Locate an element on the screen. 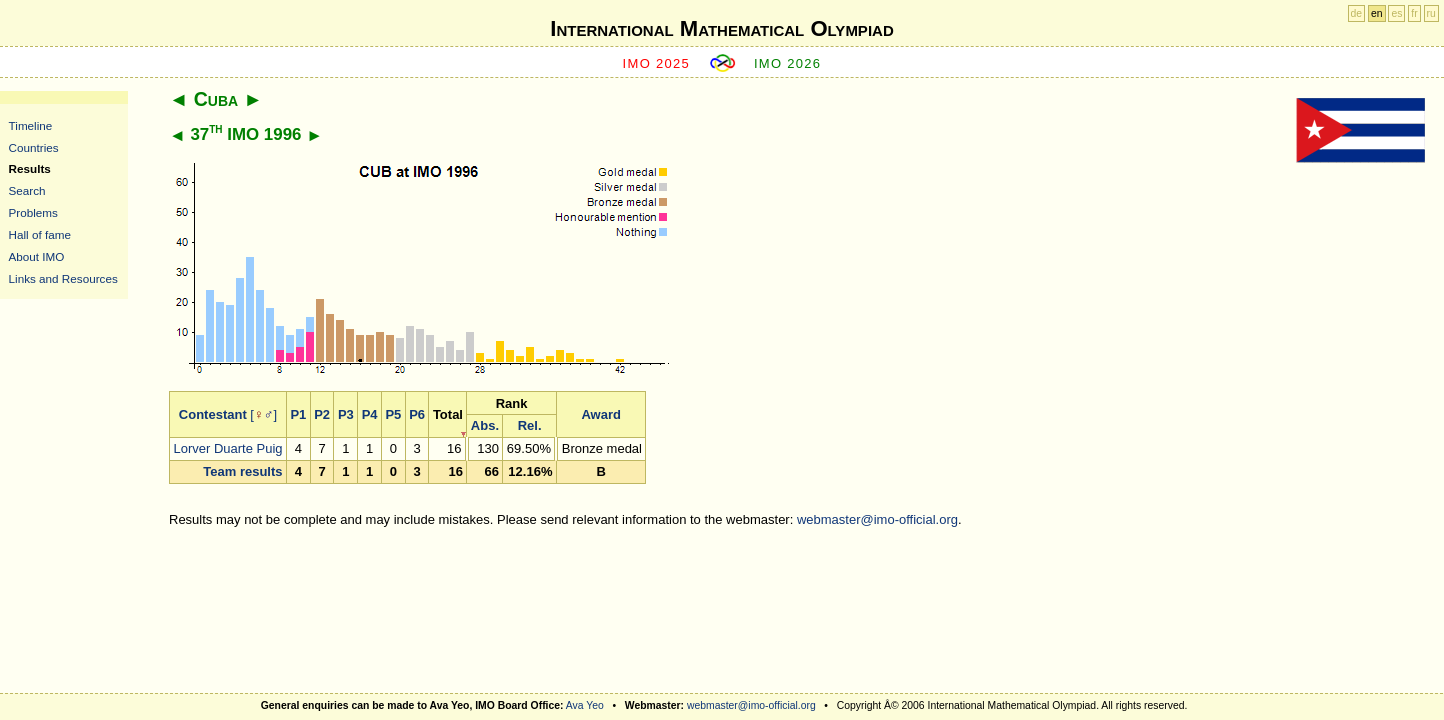  P5 is located at coordinates (393, 414).